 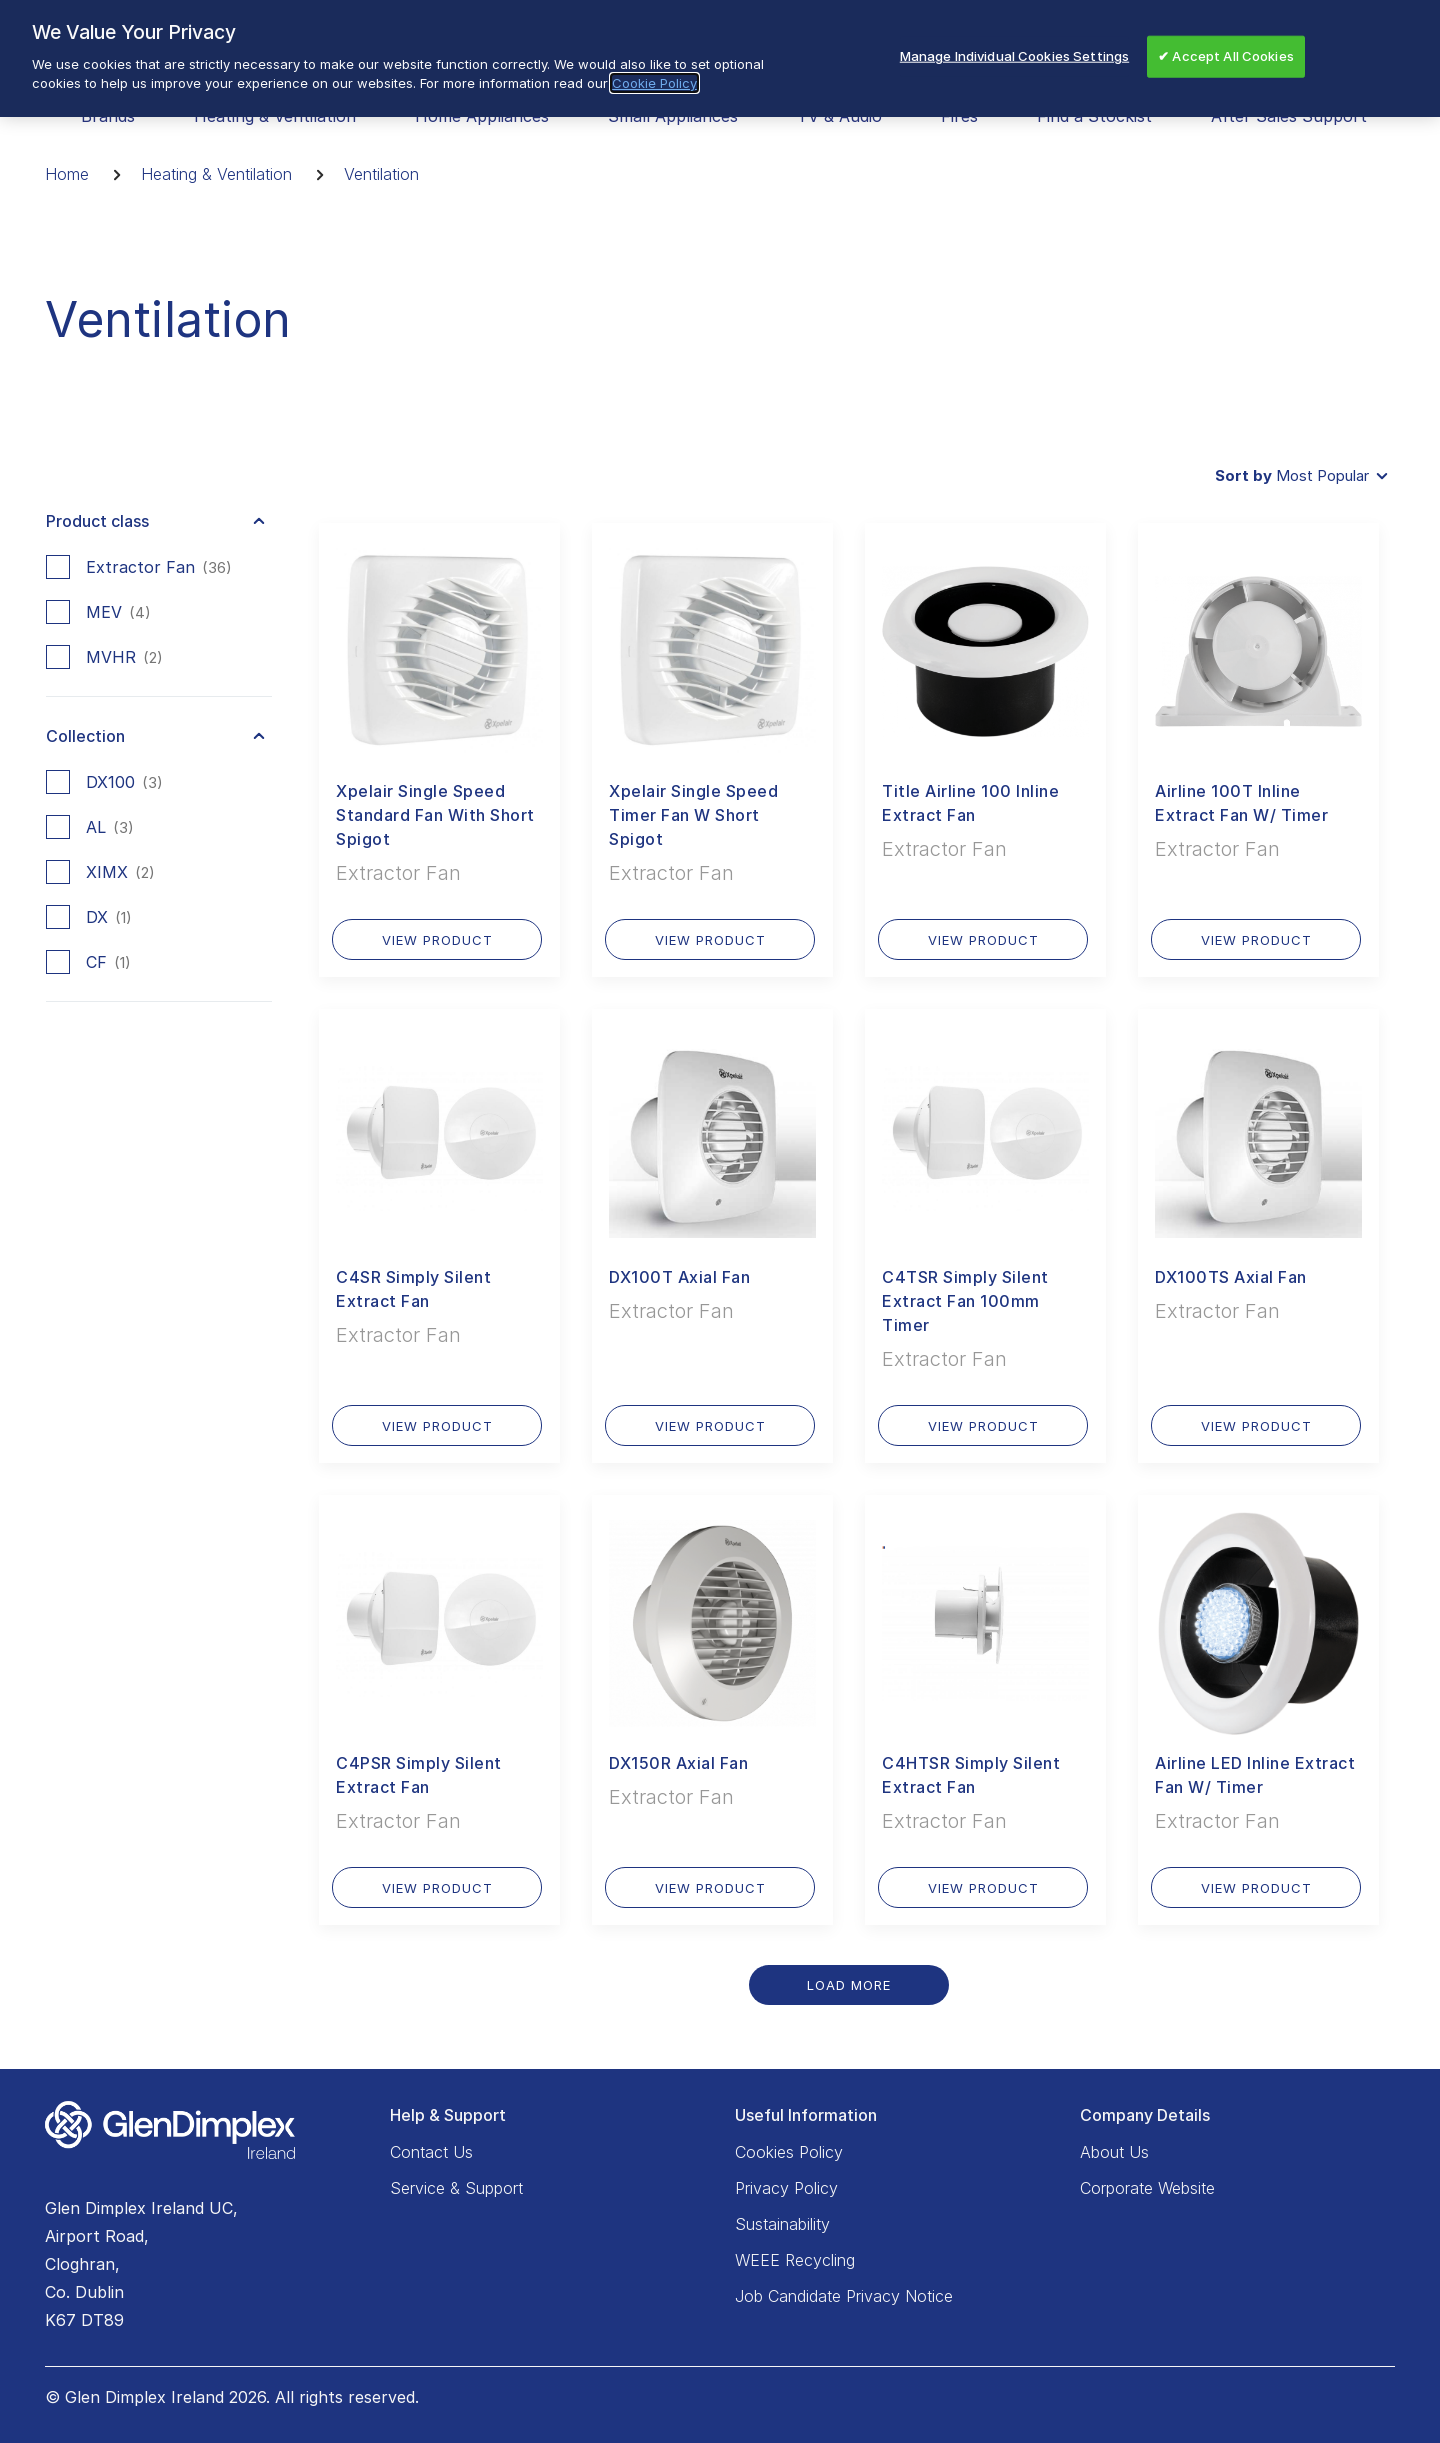 I want to click on Service & Support, so click(x=456, y=2188).